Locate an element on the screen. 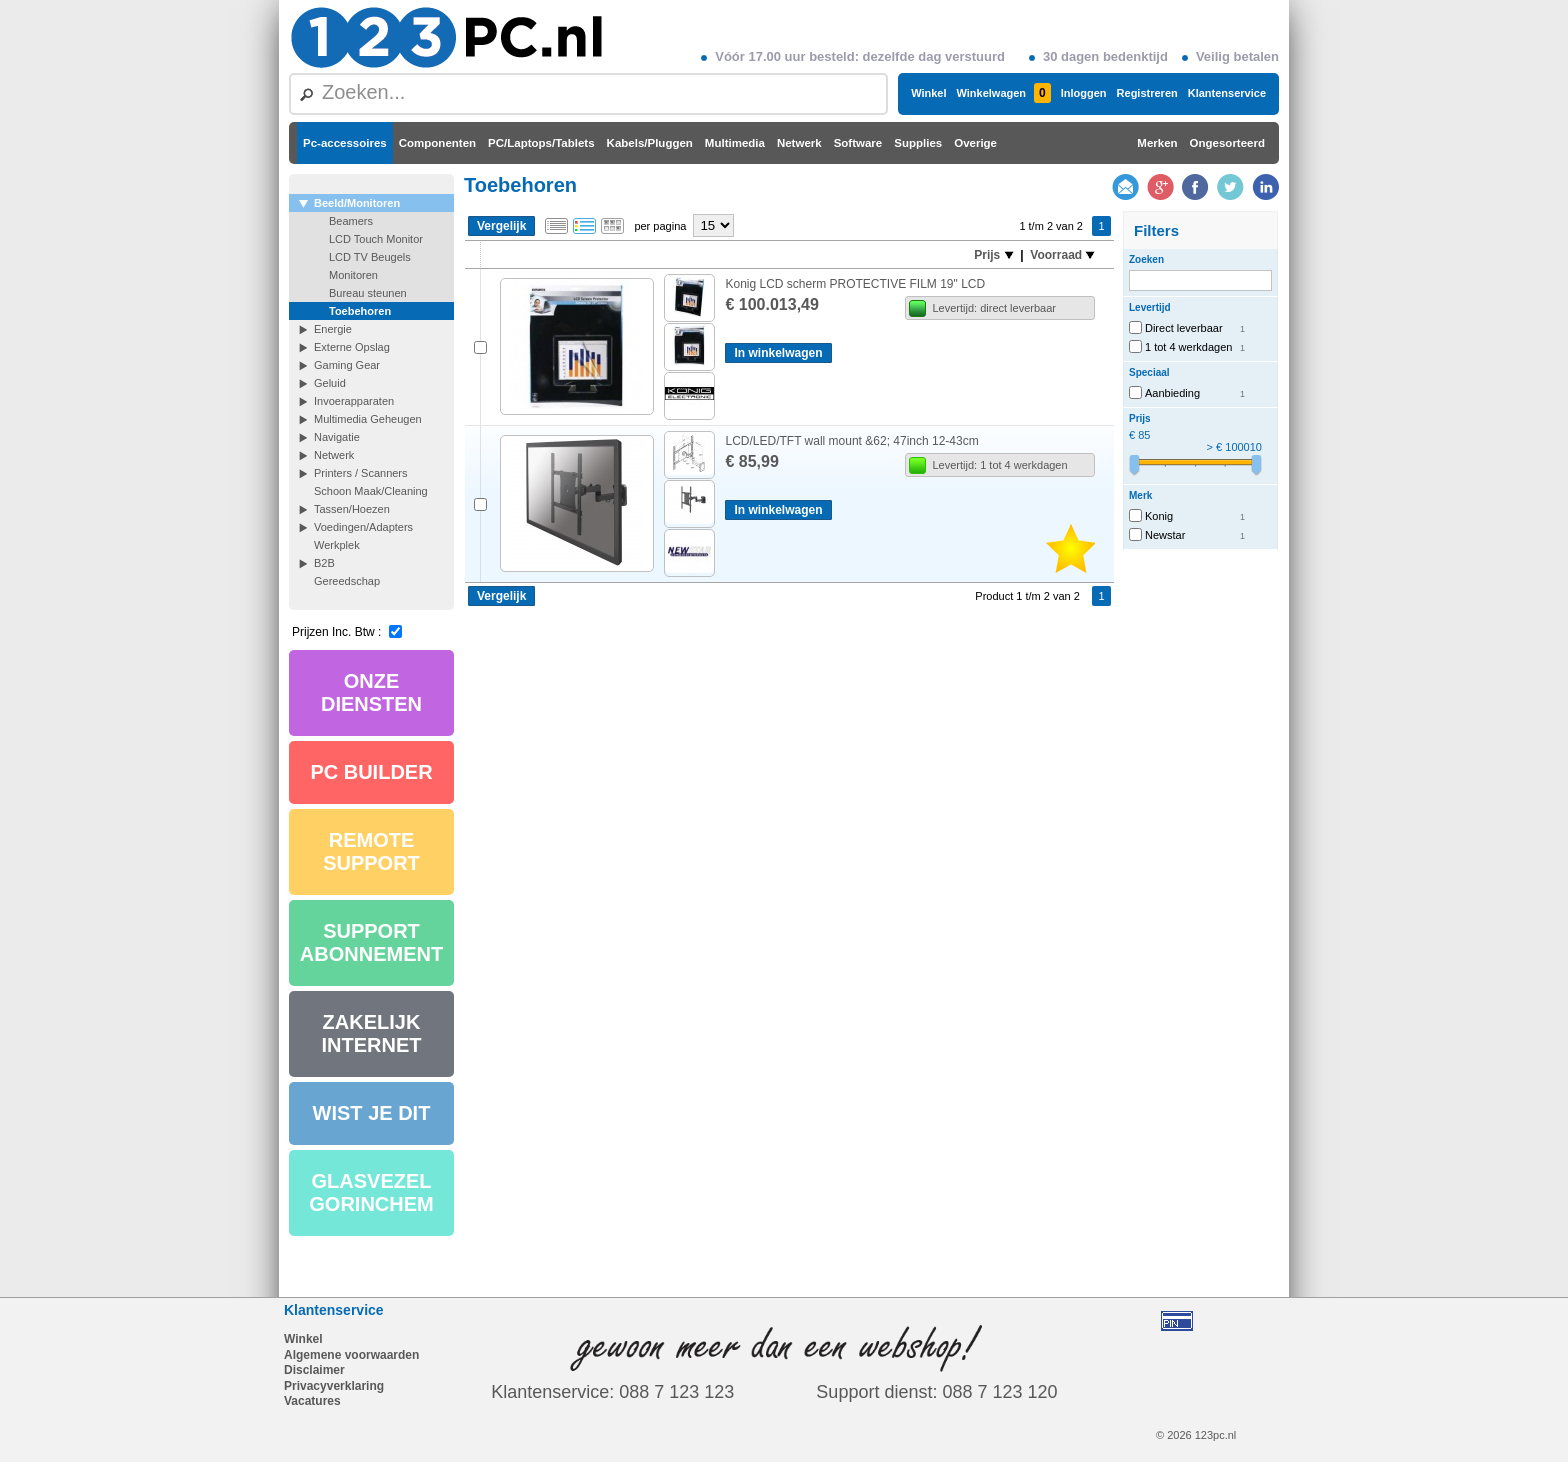 Image resolution: width=1568 pixels, height=1462 pixels. Multimedia is located at coordinates (735, 143).